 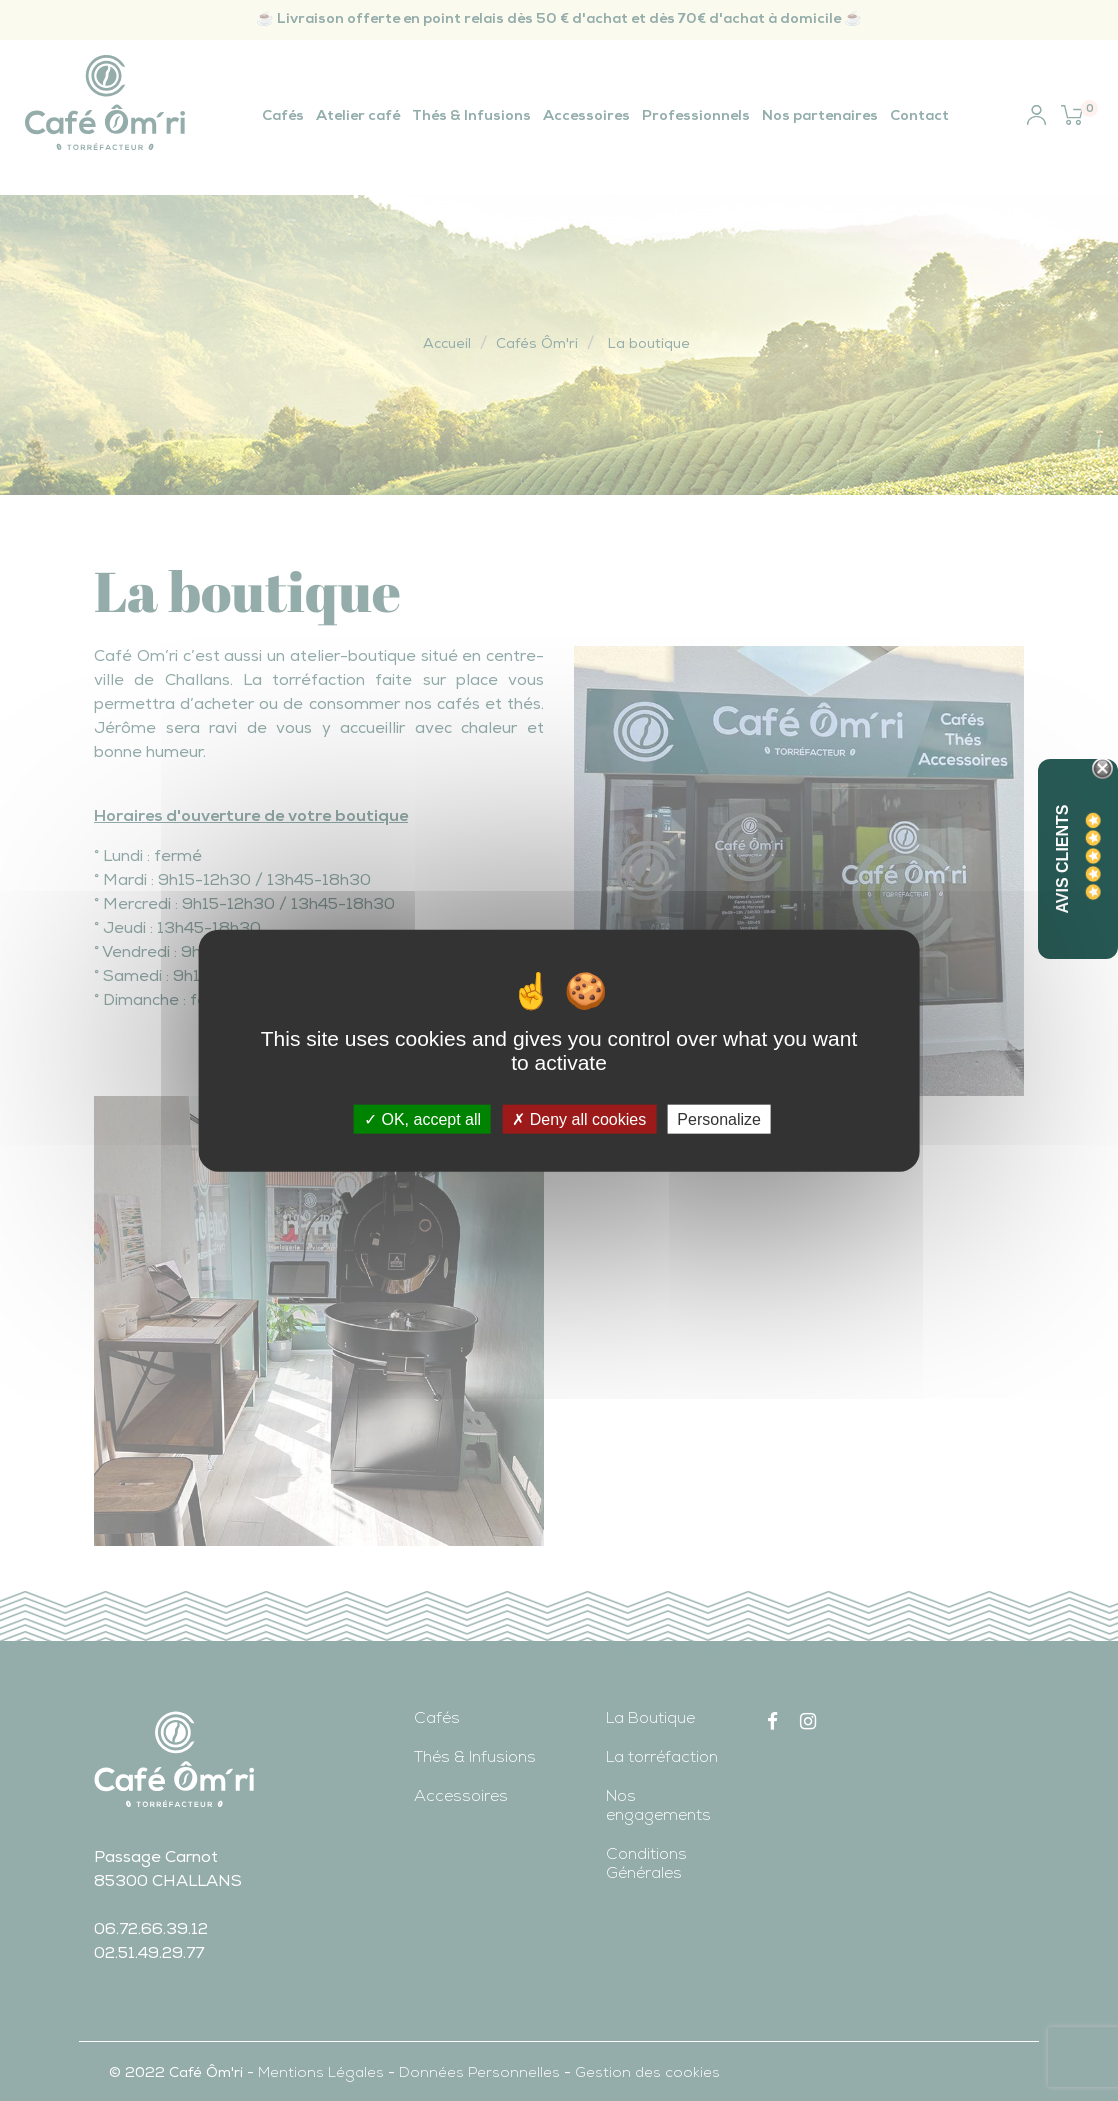 What do you see at coordinates (579, 1119) in the screenshot?
I see `Deny all cookies` at bounding box center [579, 1119].